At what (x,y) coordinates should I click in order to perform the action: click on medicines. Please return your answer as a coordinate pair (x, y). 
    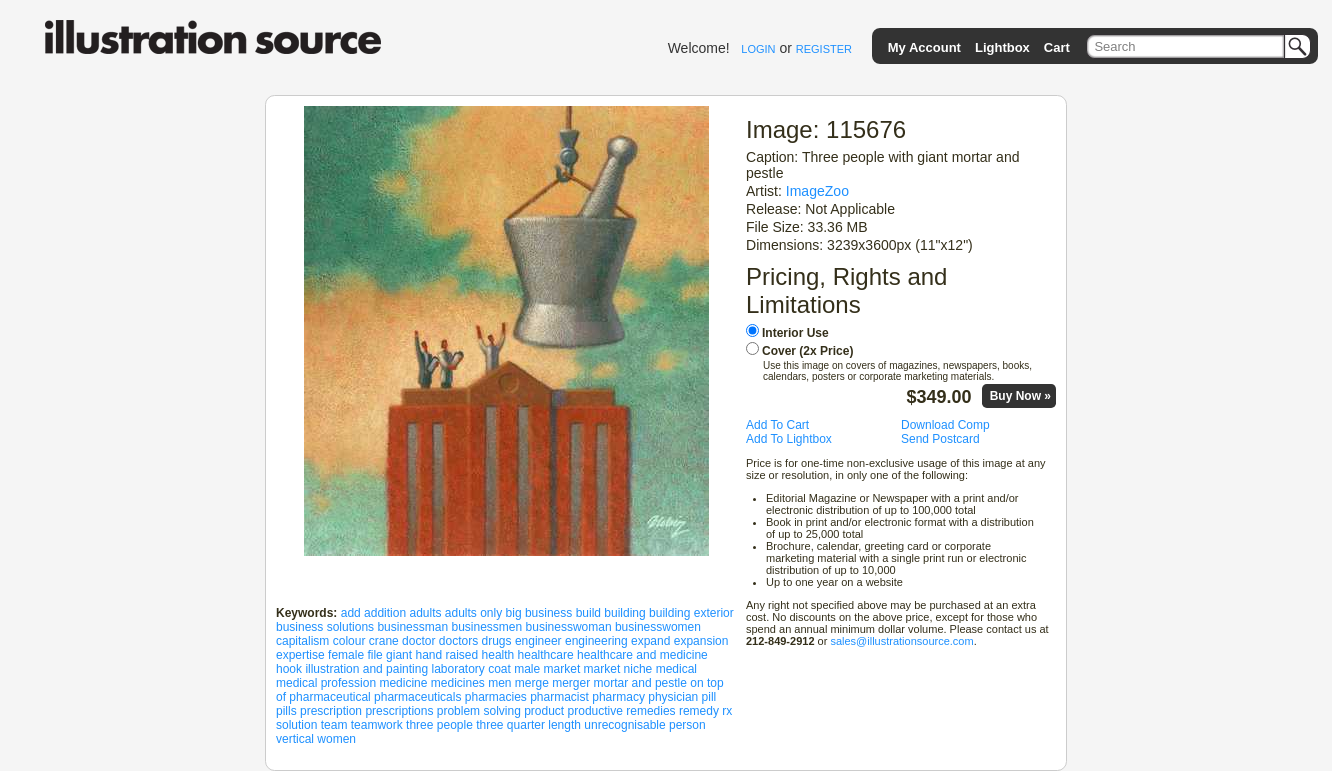
    Looking at the image, I should click on (458, 683).